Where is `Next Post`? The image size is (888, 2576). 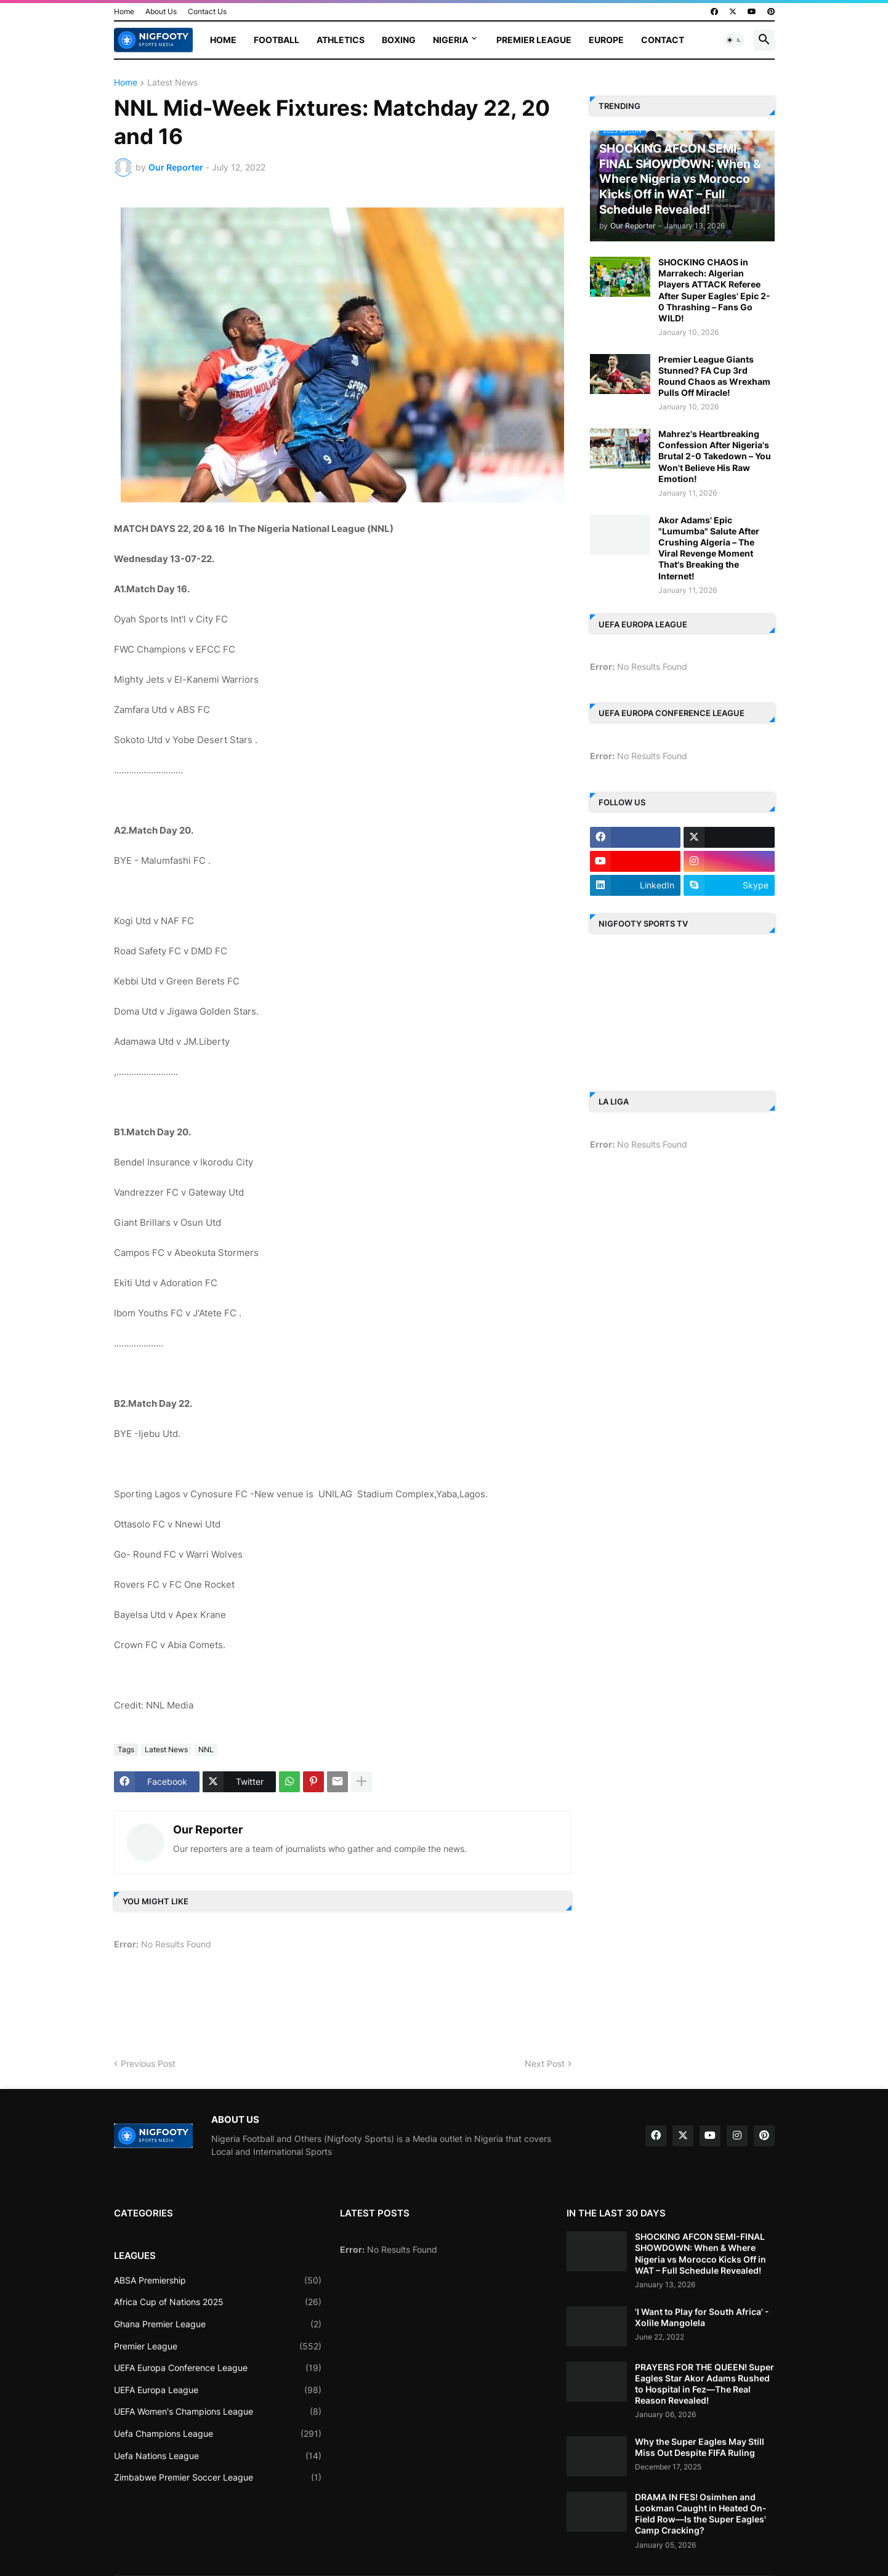 Next Post is located at coordinates (545, 2063).